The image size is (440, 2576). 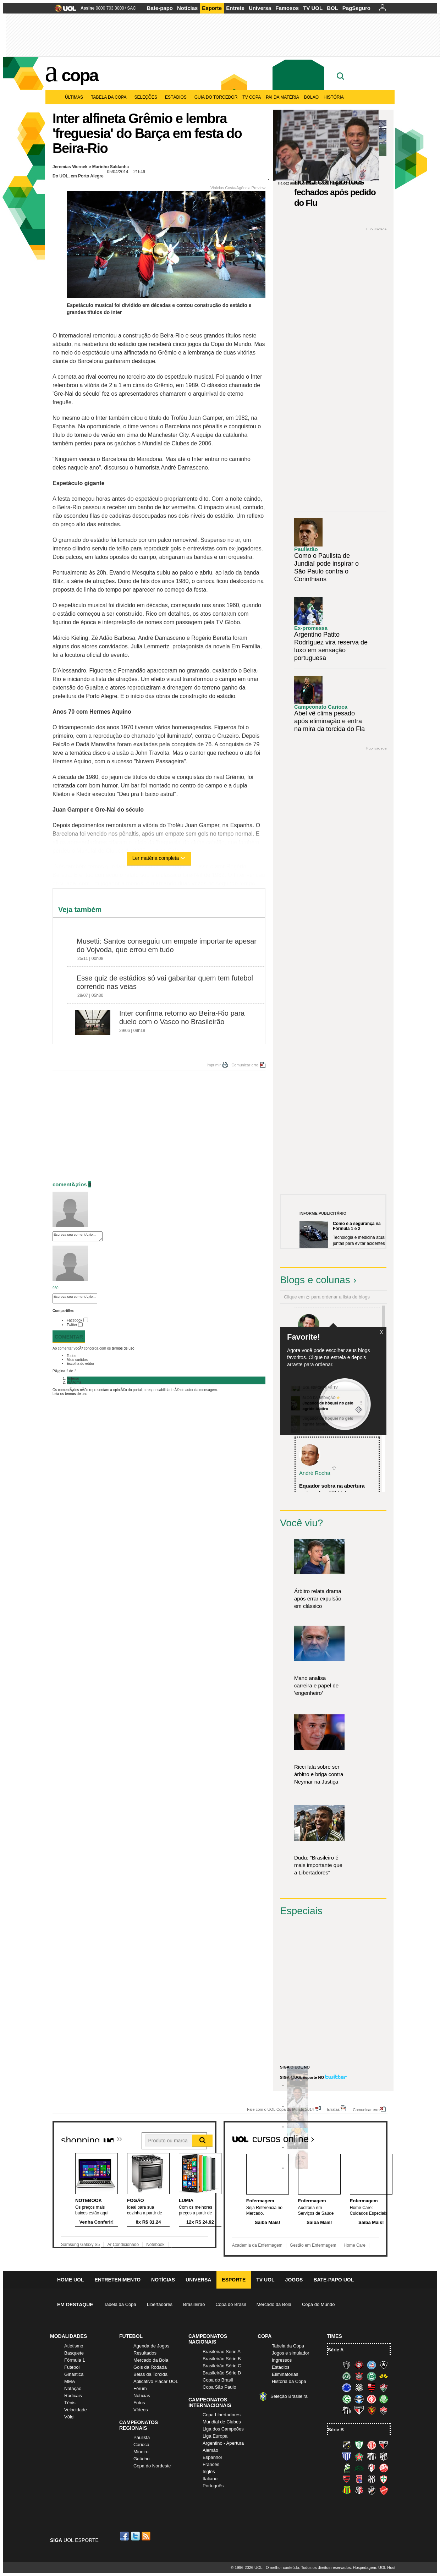 What do you see at coordinates (74, 2360) in the screenshot?
I see `Fórmula 1` at bounding box center [74, 2360].